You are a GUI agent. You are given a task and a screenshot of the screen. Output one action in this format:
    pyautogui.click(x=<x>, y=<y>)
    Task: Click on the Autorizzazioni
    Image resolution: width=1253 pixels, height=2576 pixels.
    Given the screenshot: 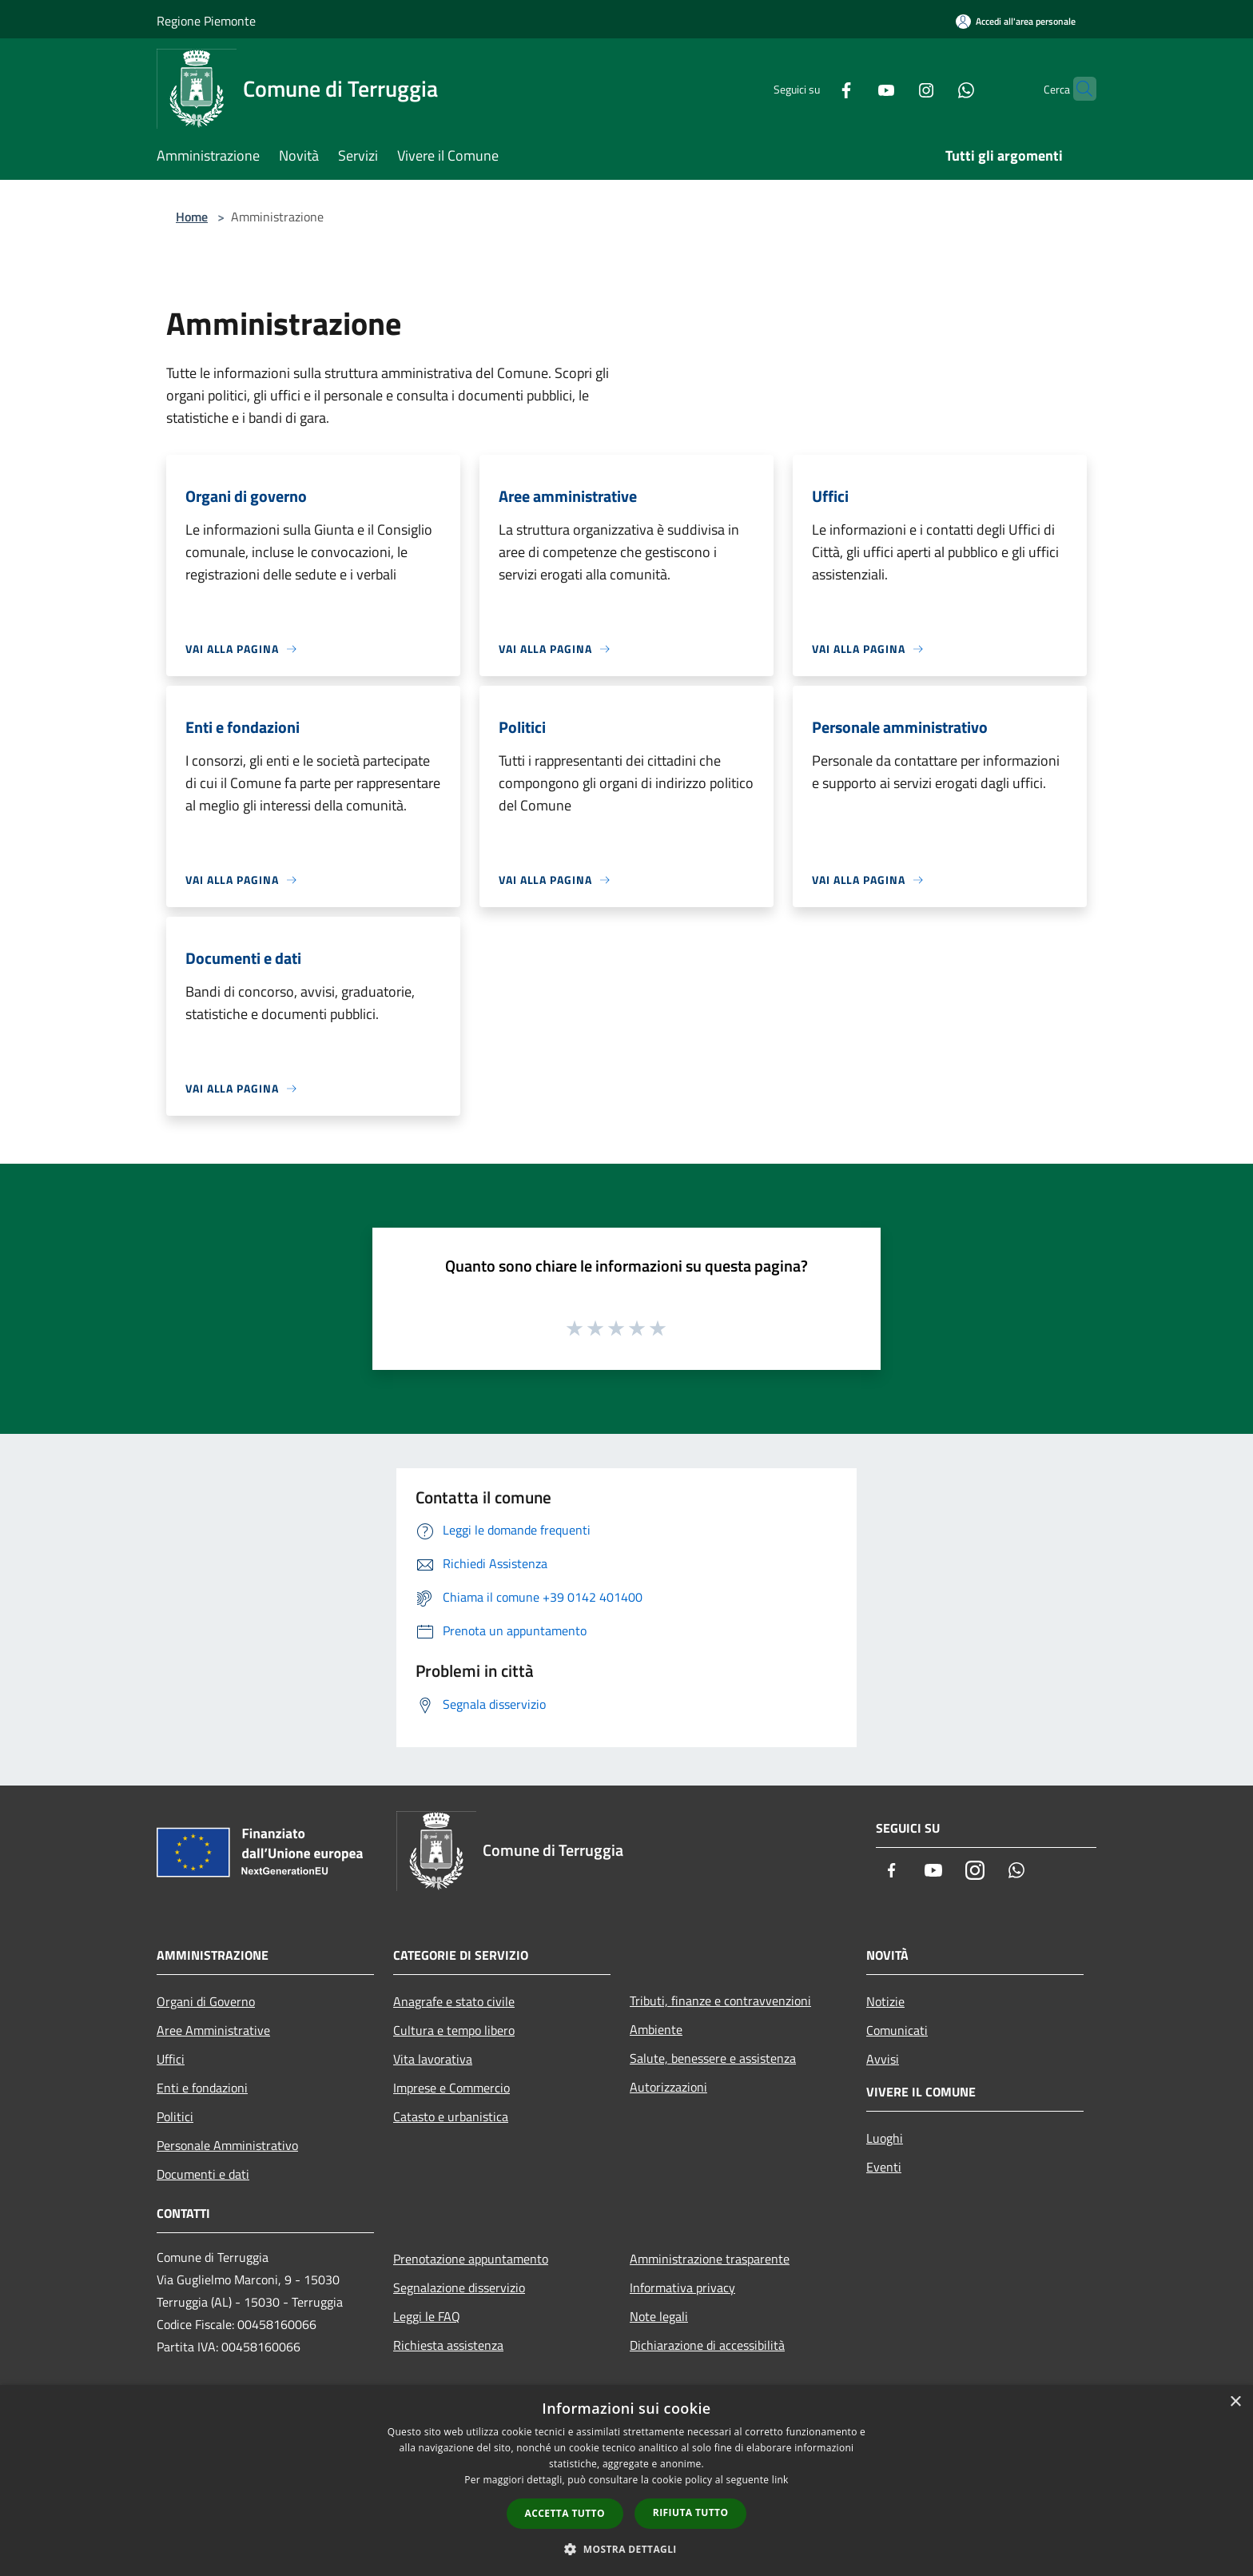 What is the action you would take?
    pyautogui.click(x=668, y=2086)
    